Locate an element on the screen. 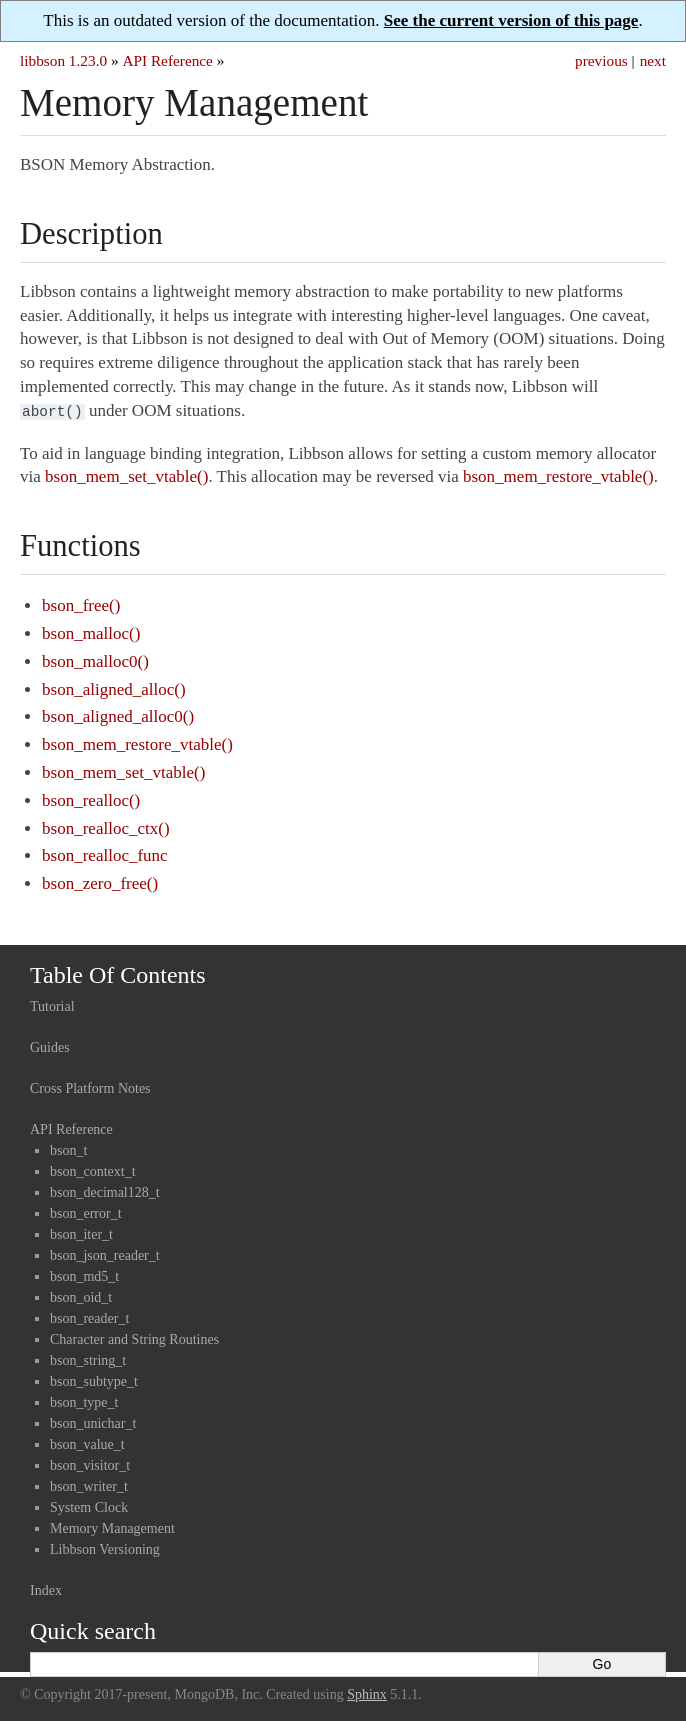 The width and height of the screenshot is (686, 1721). bson_malloc() is located at coordinates (91, 631).